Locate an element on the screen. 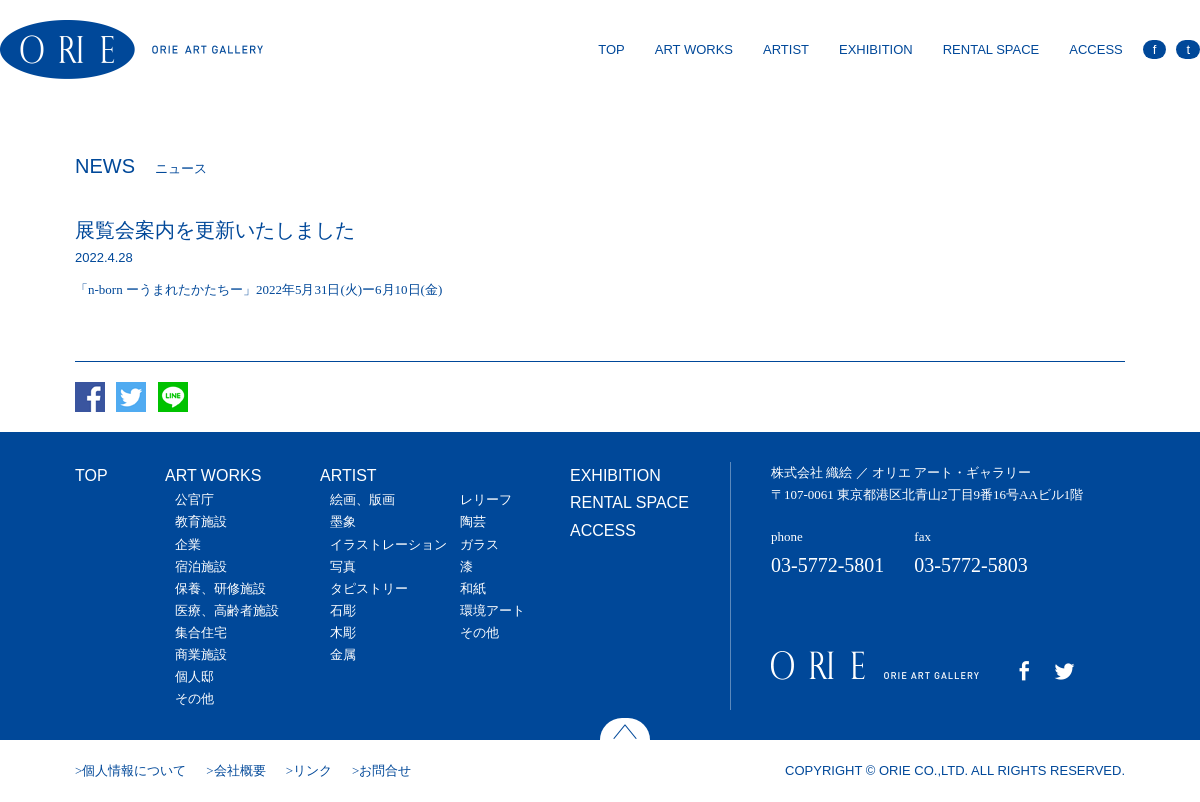 Image resolution: width=1200 pixels, height=802 pixels. その他 is located at coordinates (194, 698).